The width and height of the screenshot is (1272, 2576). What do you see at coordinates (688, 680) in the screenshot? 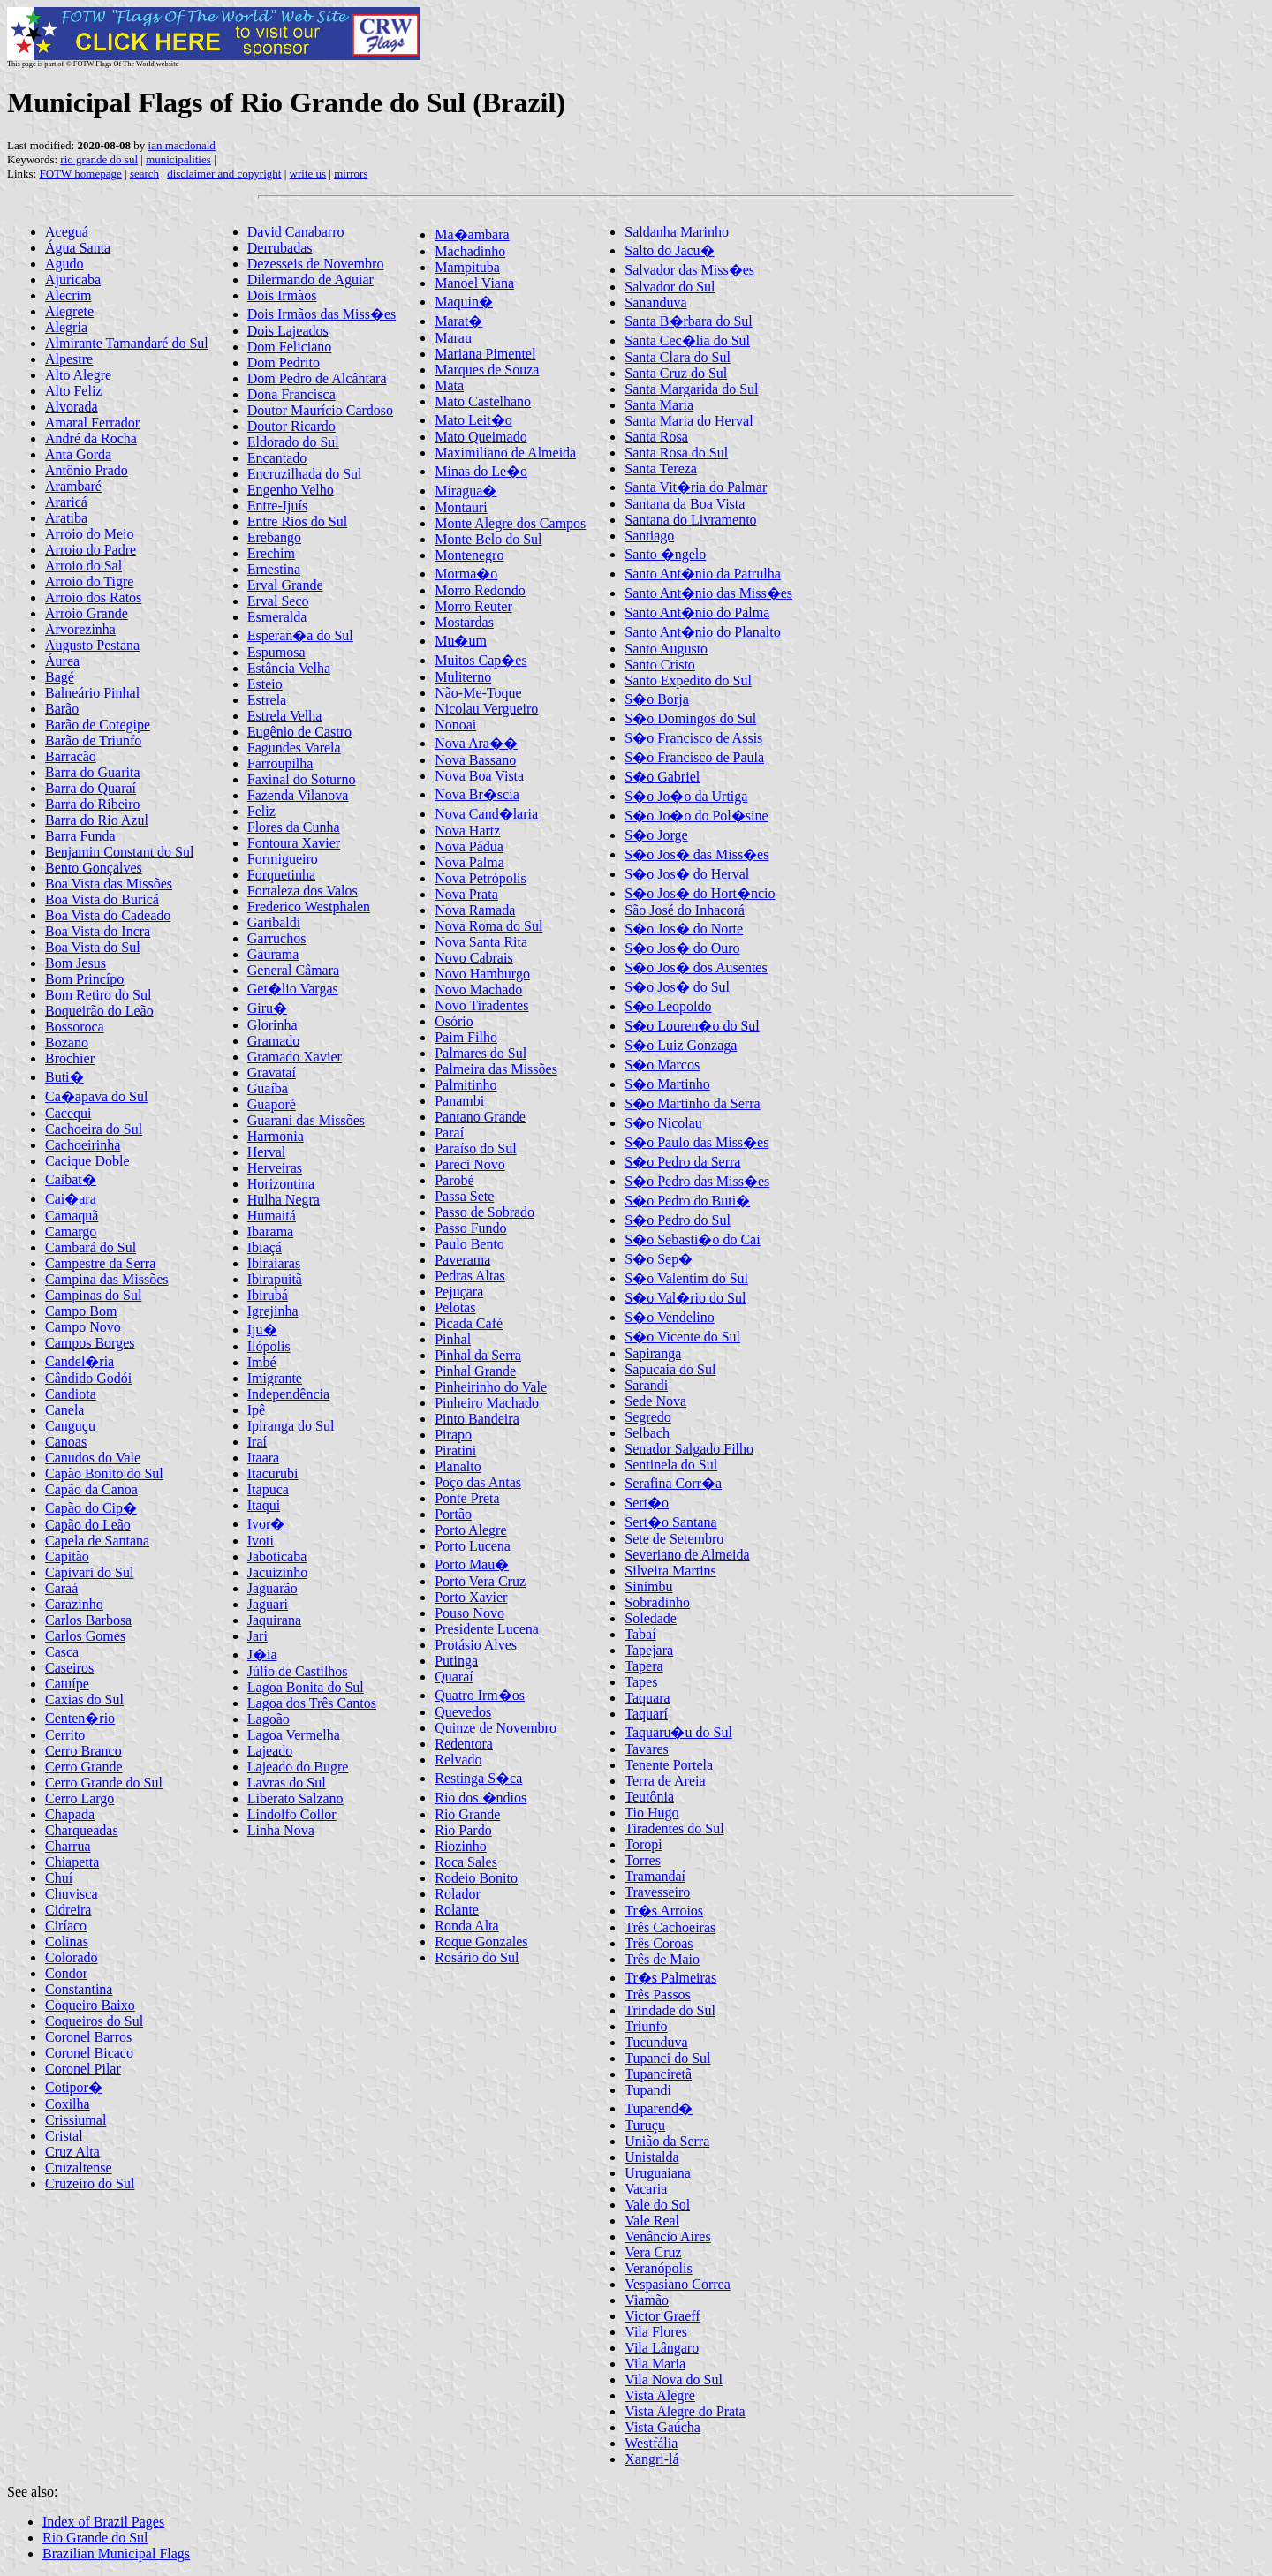
I see `Santo Expedito do Sul` at bounding box center [688, 680].